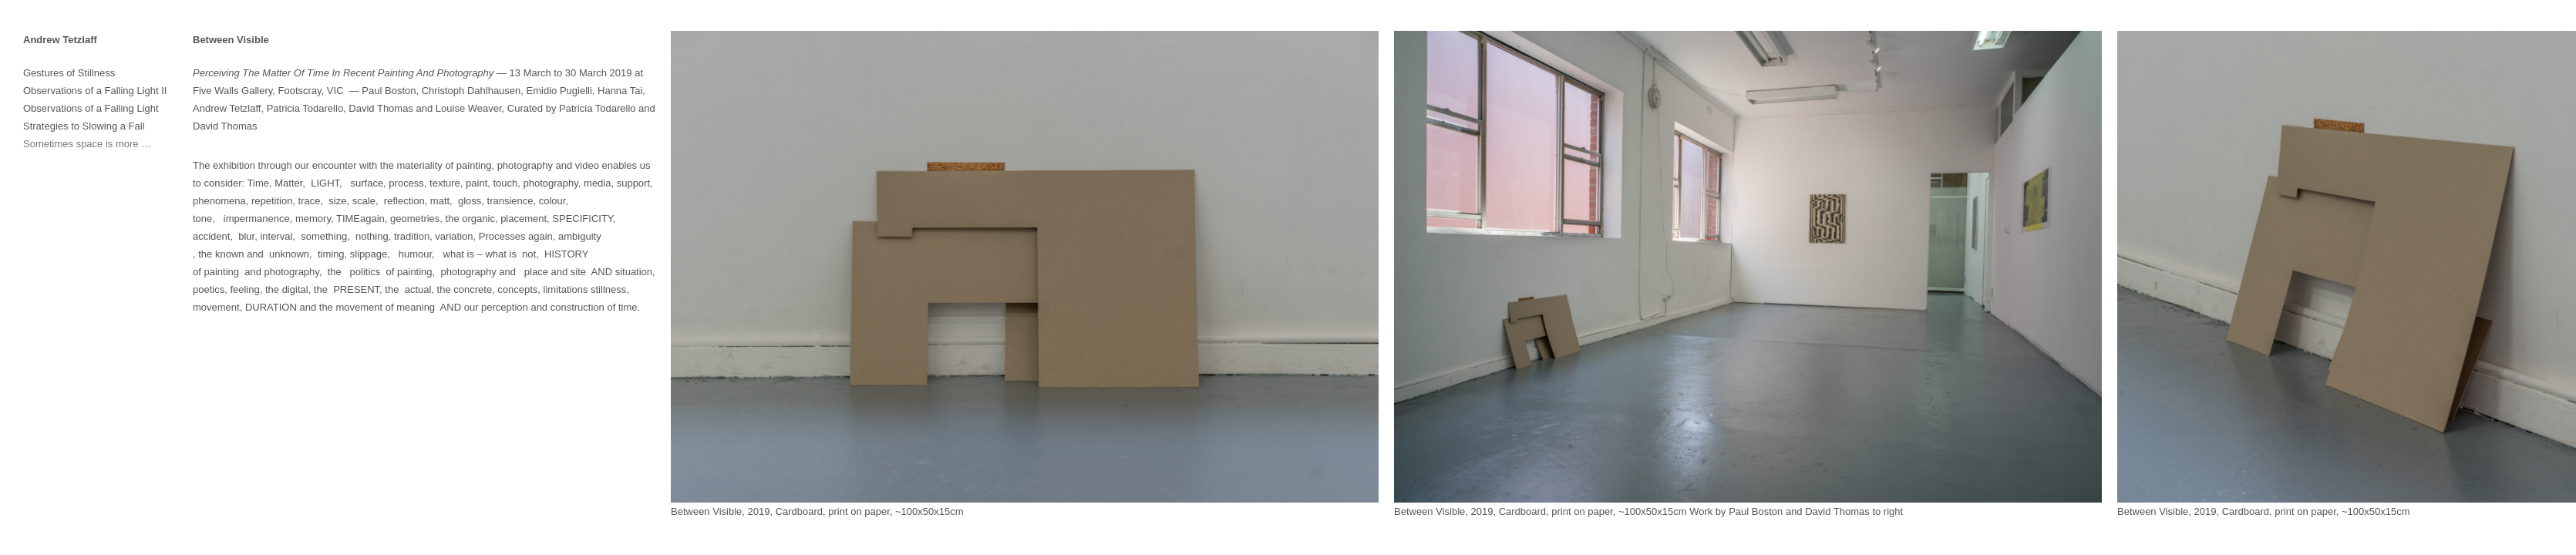 This screenshot has width=2576, height=555. I want to click on Gestures of Stillness, so click(69, 73).